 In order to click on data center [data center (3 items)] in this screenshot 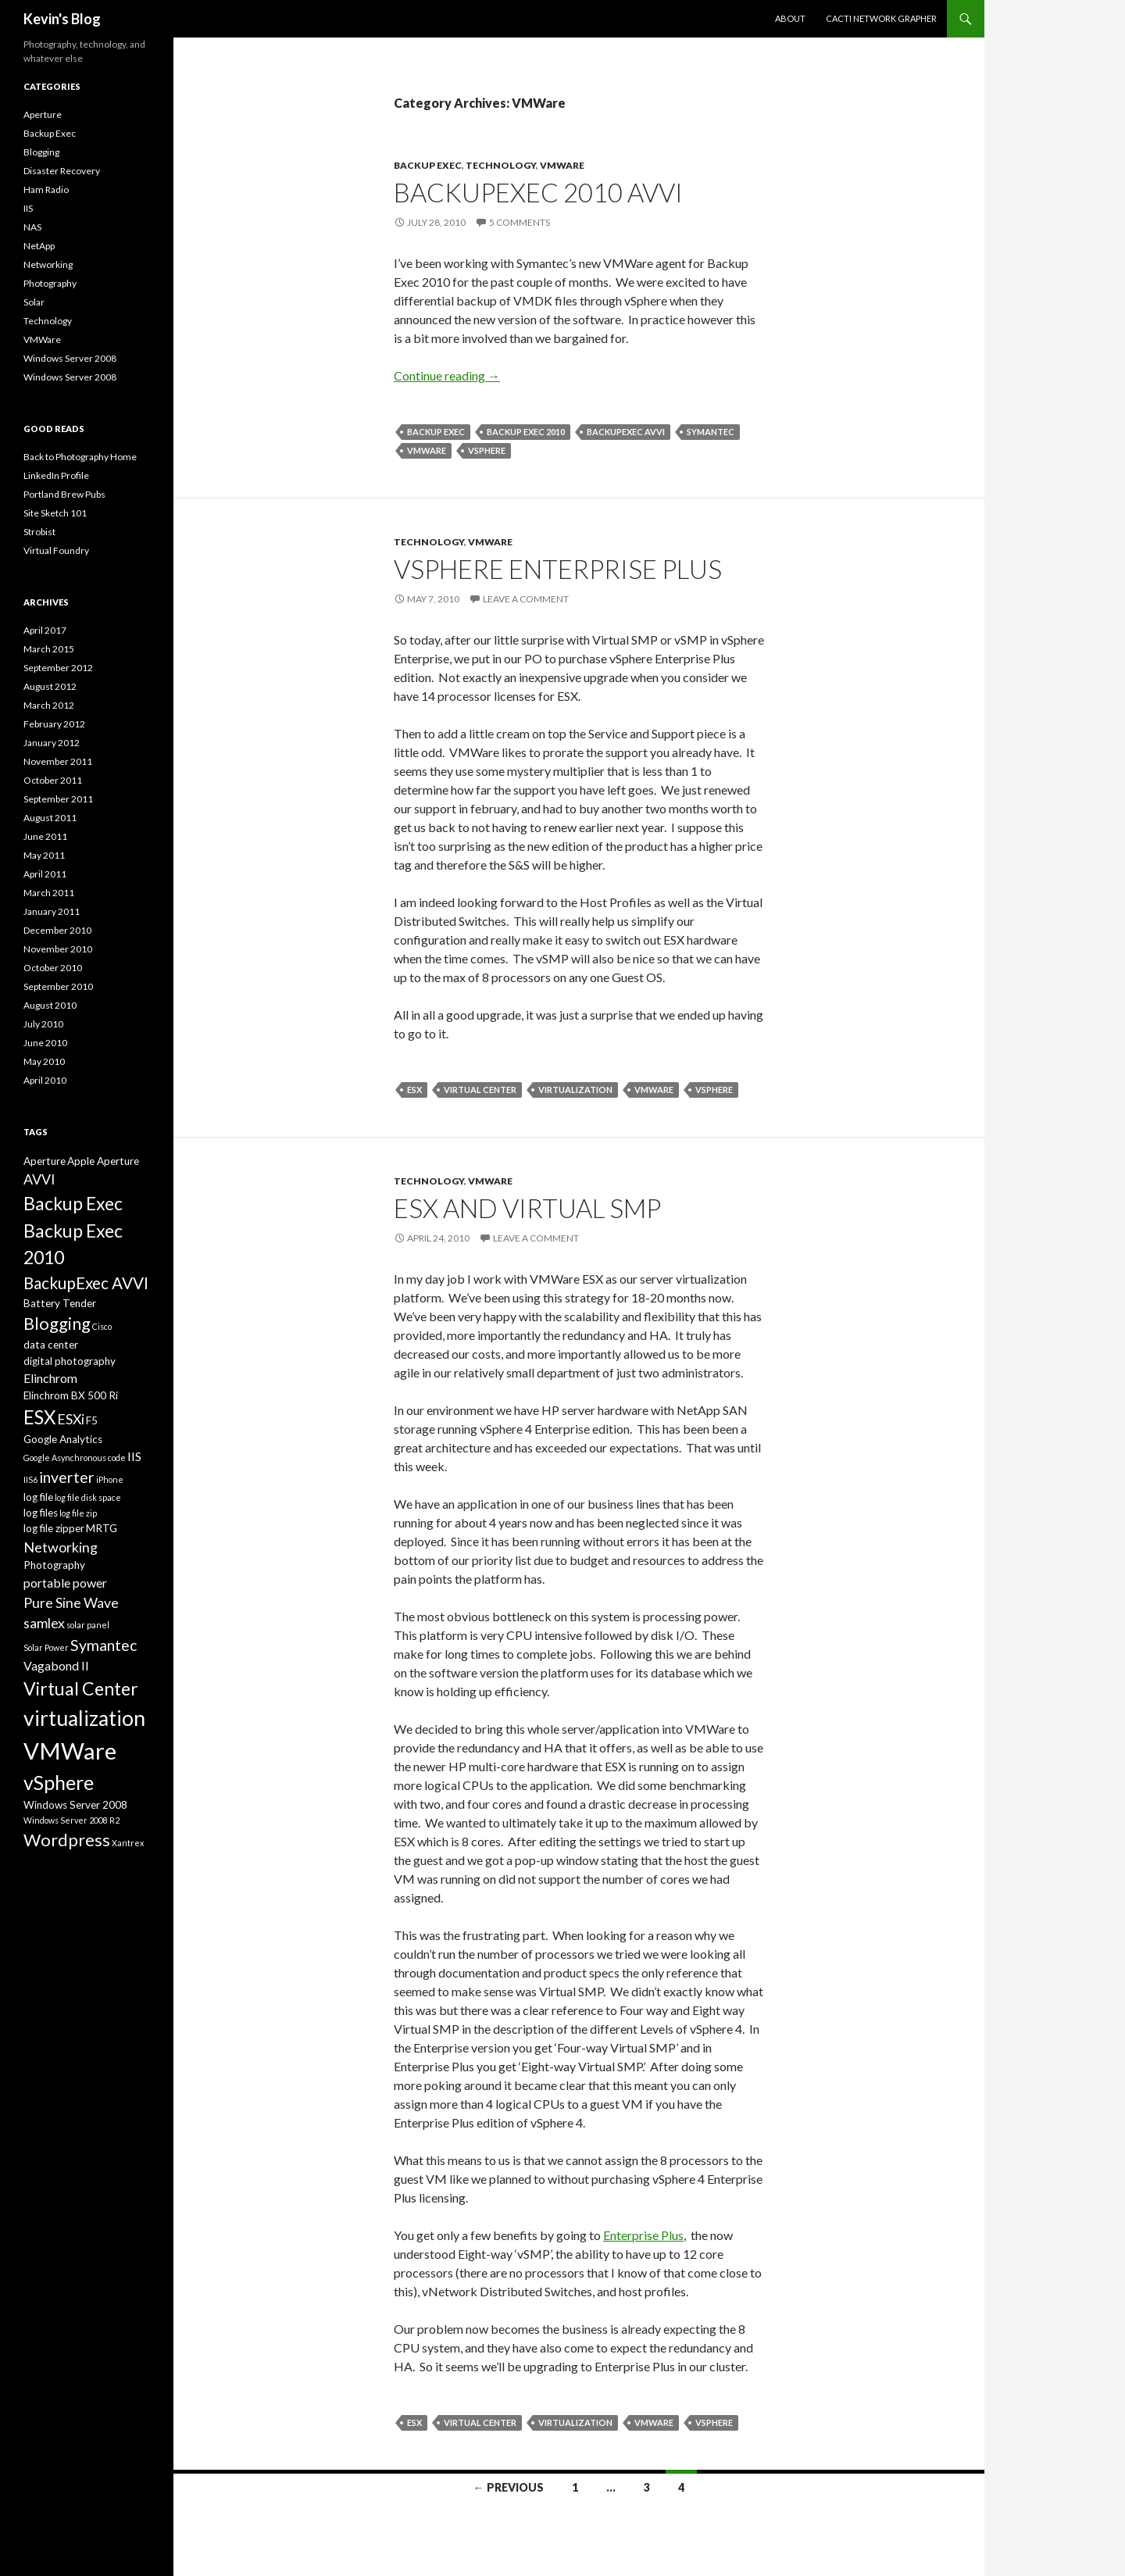, I will do `click(50, 1344)`.